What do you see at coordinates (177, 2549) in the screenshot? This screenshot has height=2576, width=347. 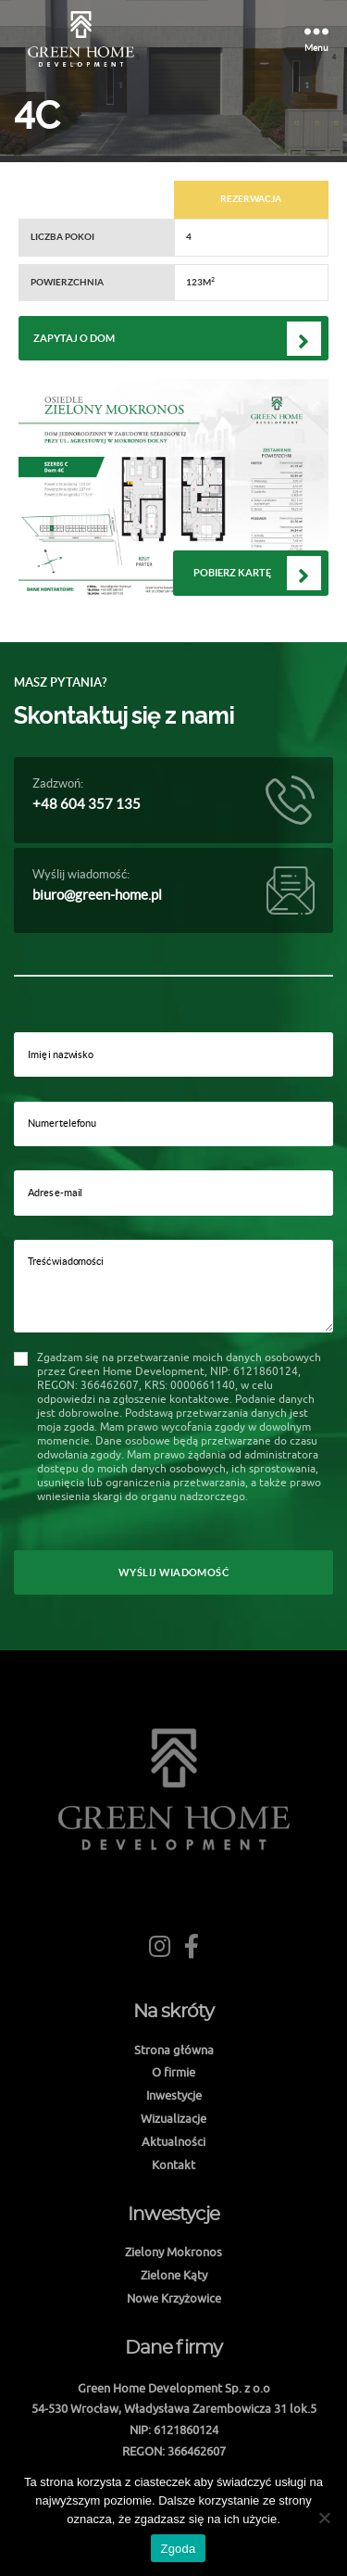 I see `Zgoda` at bounding box center [177, 2549].